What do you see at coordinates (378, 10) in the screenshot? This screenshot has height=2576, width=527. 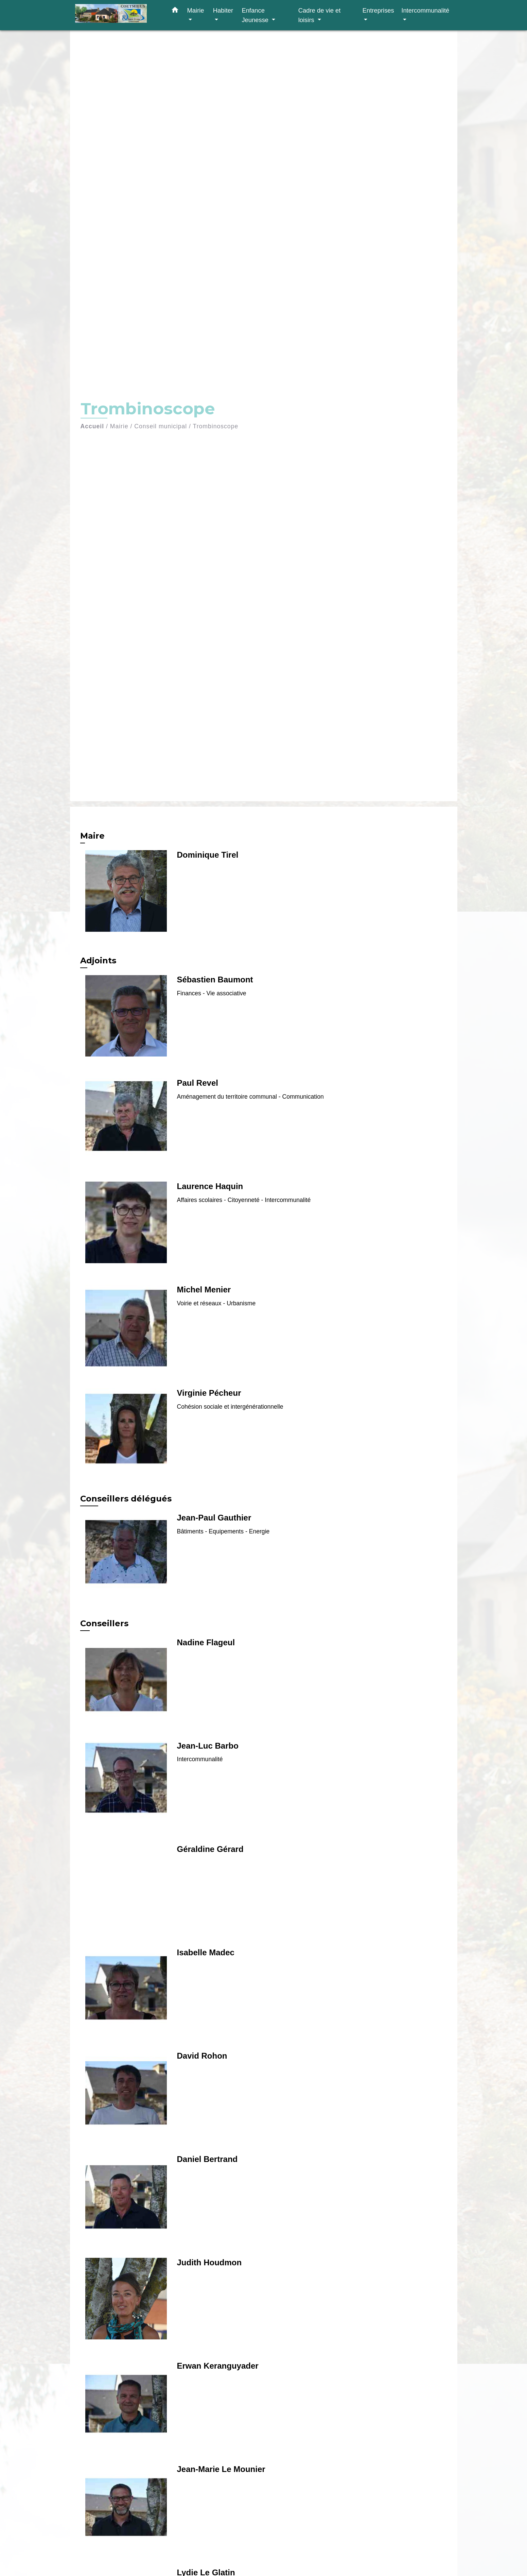 I see `Entreprises [button]` at bounding box center [378, 10].